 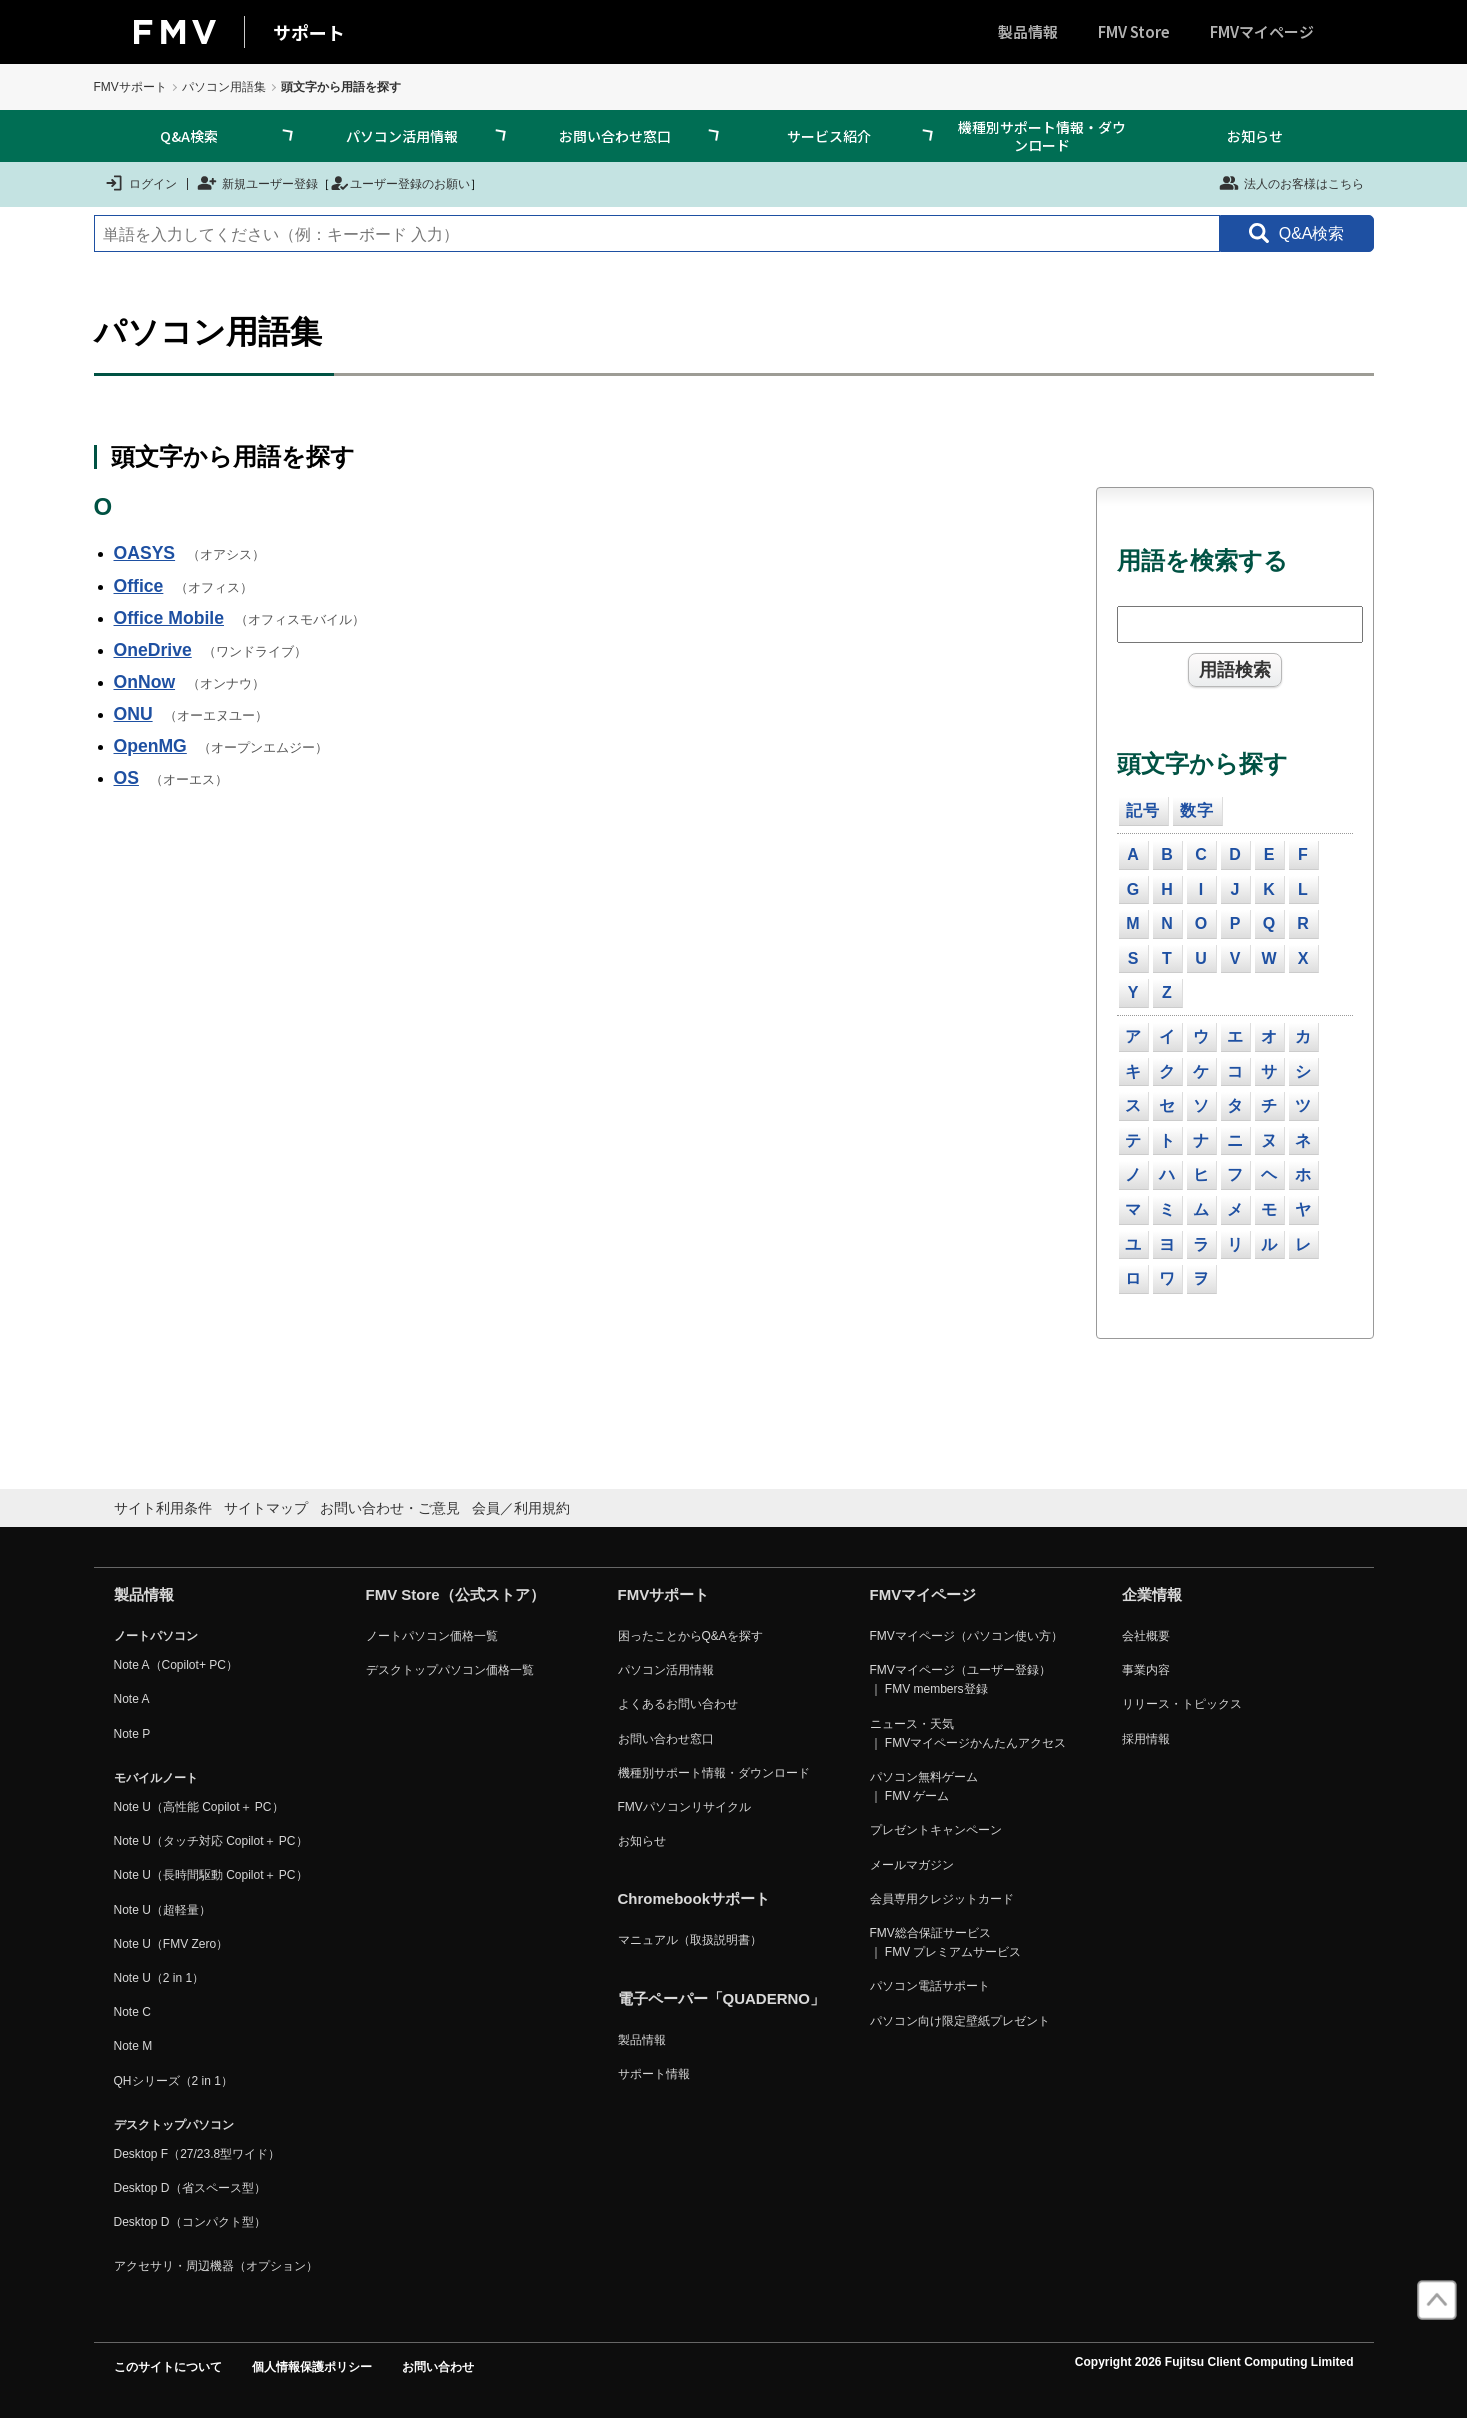 I want to click on 採用情報, so click(x=1146, y=1739).